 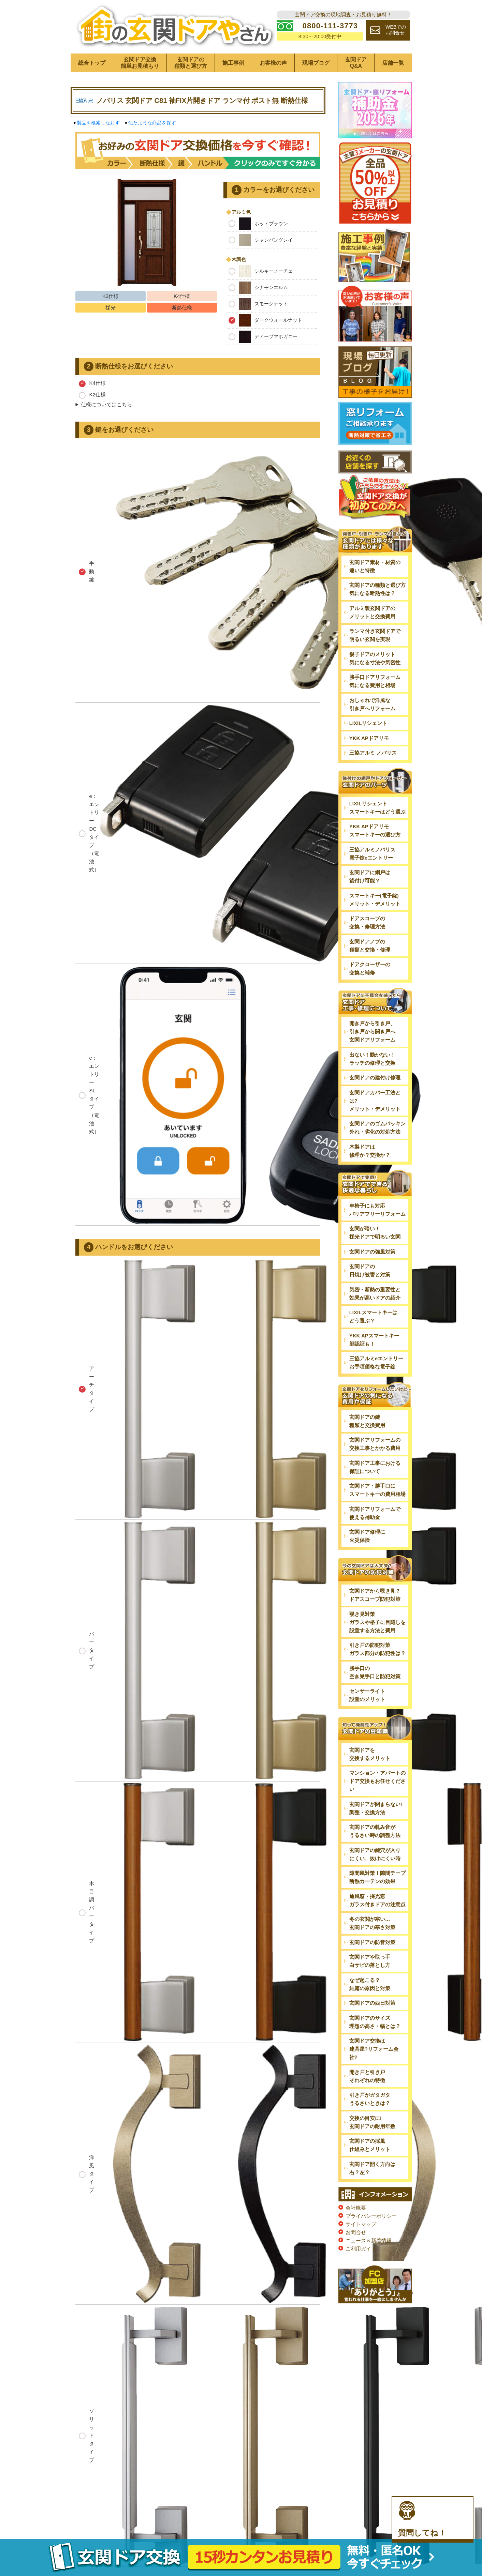 I want to click on ドアクローザーの交換と補修, so click(x=369, y=968).